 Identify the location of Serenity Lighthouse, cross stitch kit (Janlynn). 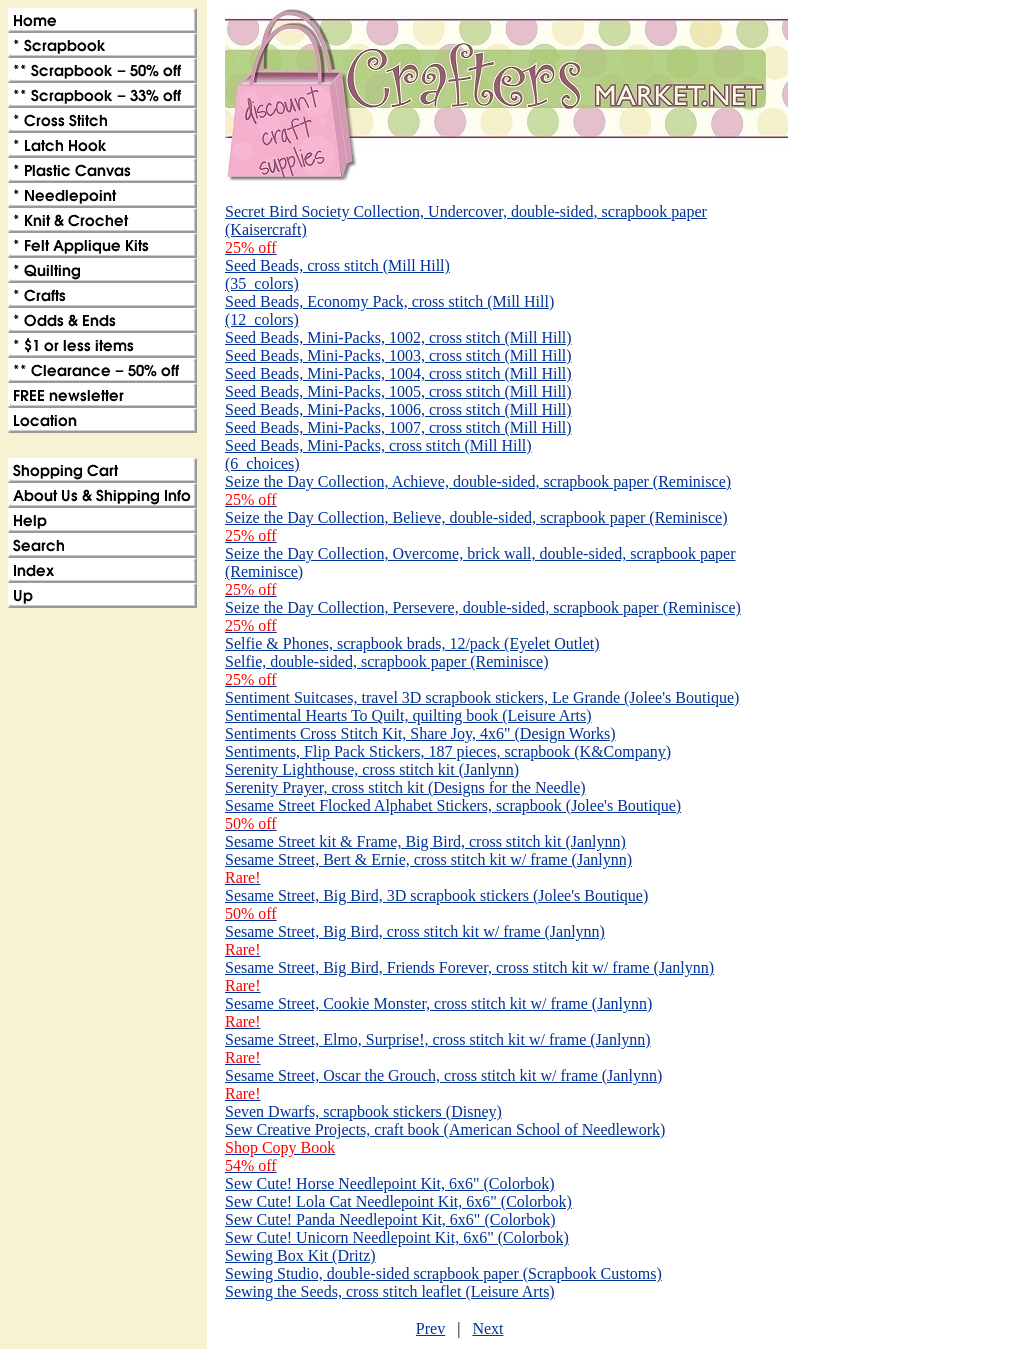
(372, 769).